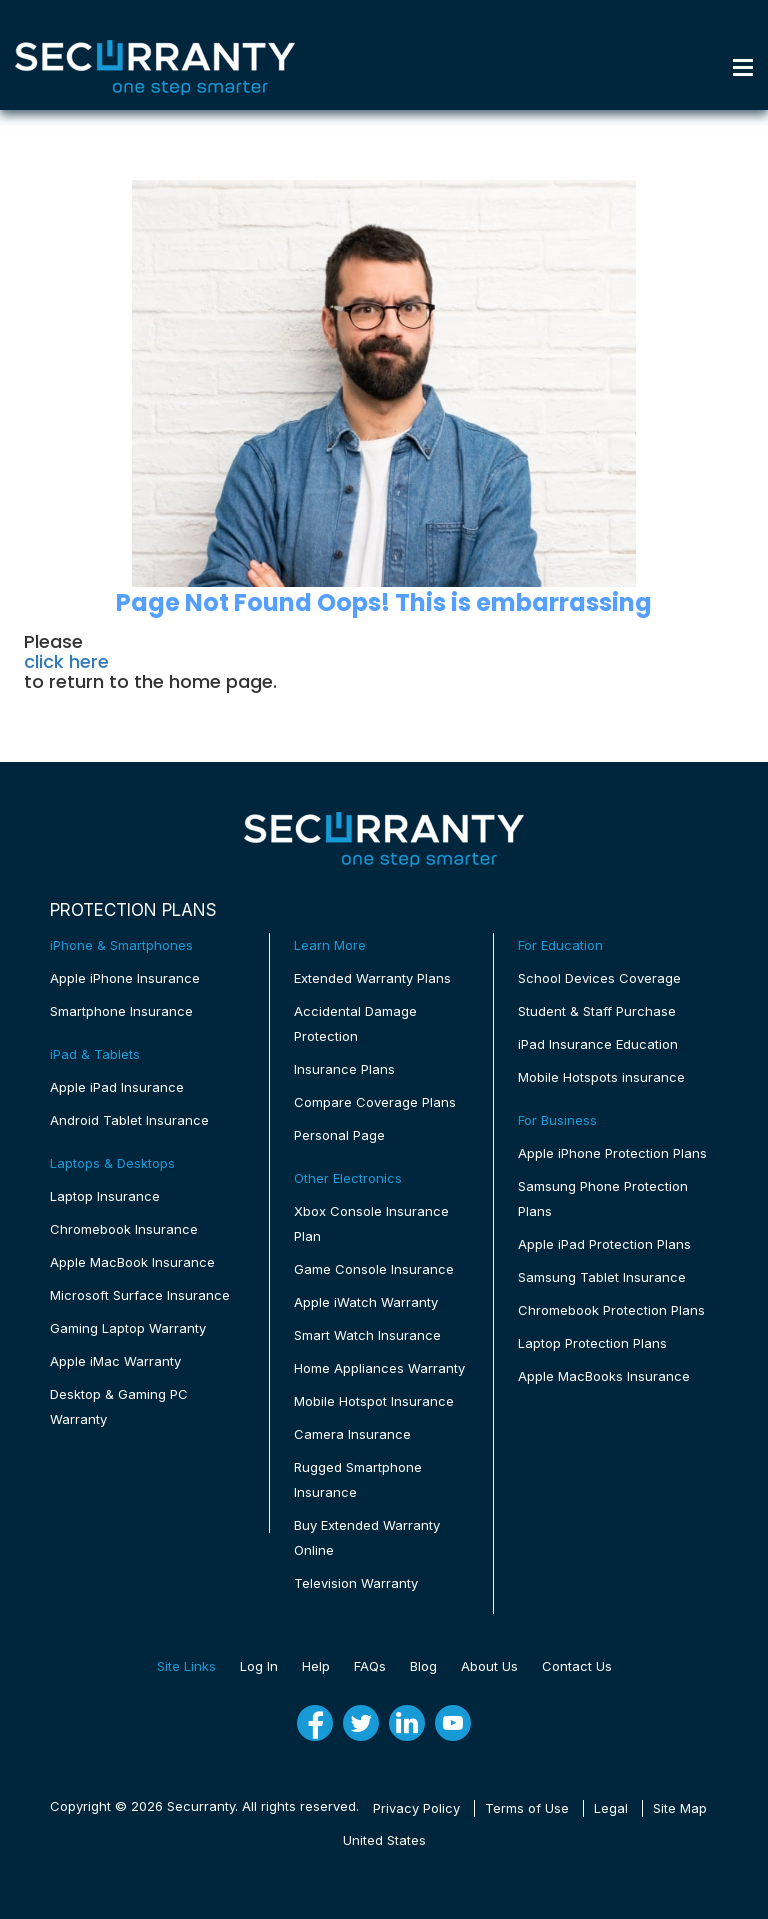 Image resolution: width=768 pixels, height=1919 pixels. I want to click on [twitter], so click(361, 1723).